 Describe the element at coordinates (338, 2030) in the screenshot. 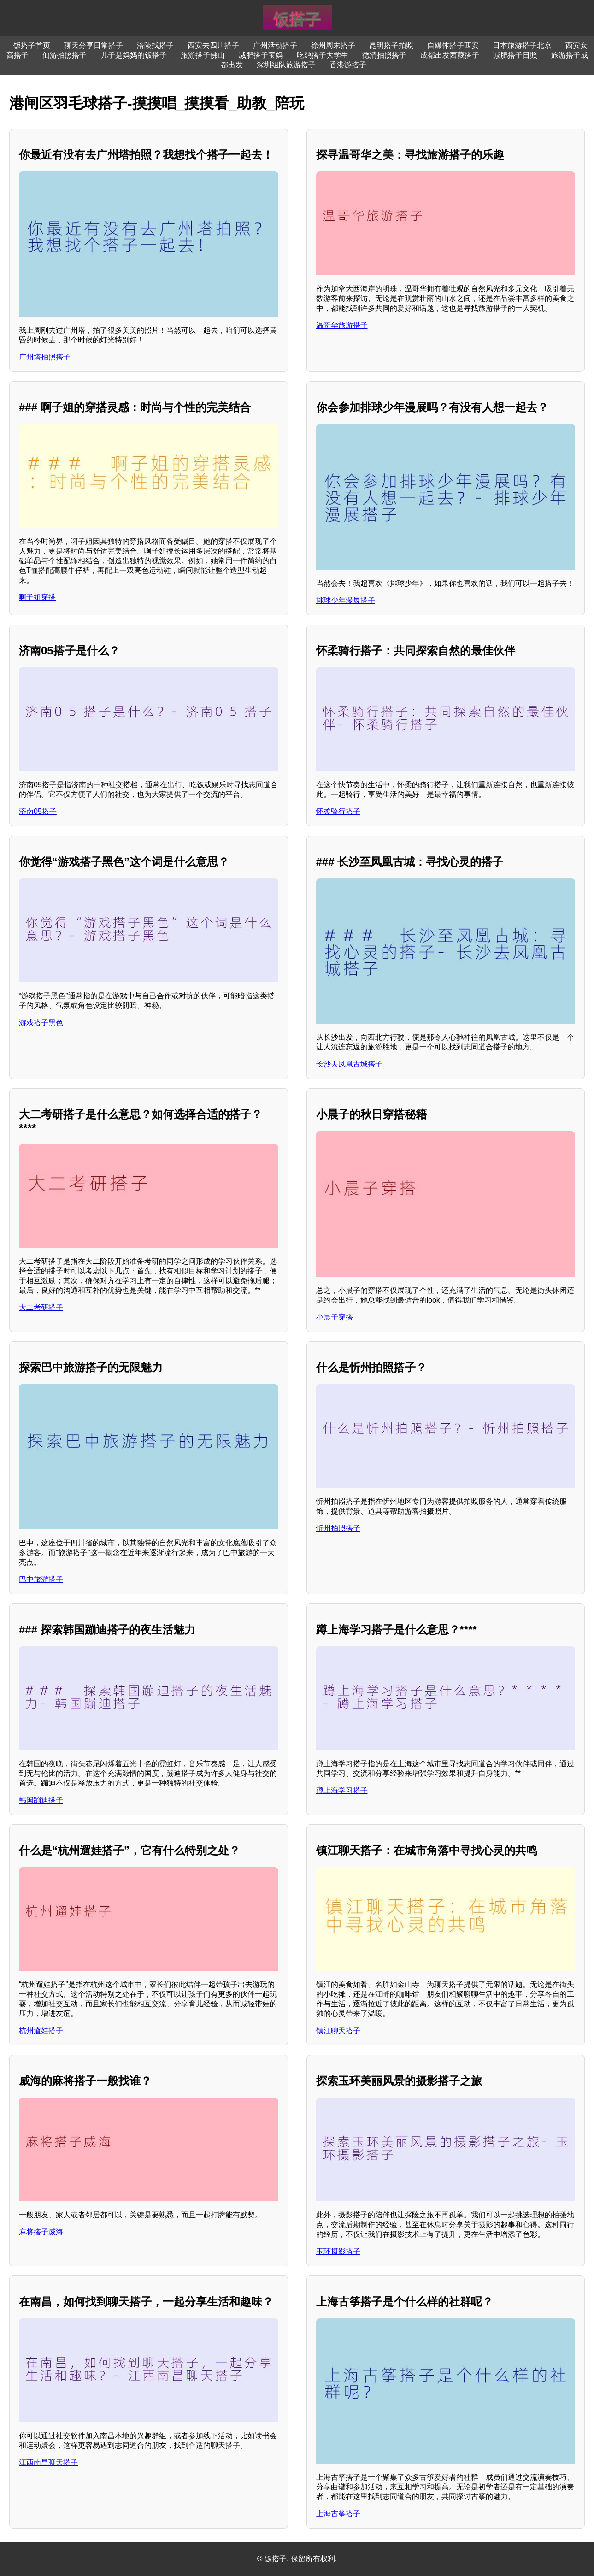

I see `镇江聊天搭子` at that location.